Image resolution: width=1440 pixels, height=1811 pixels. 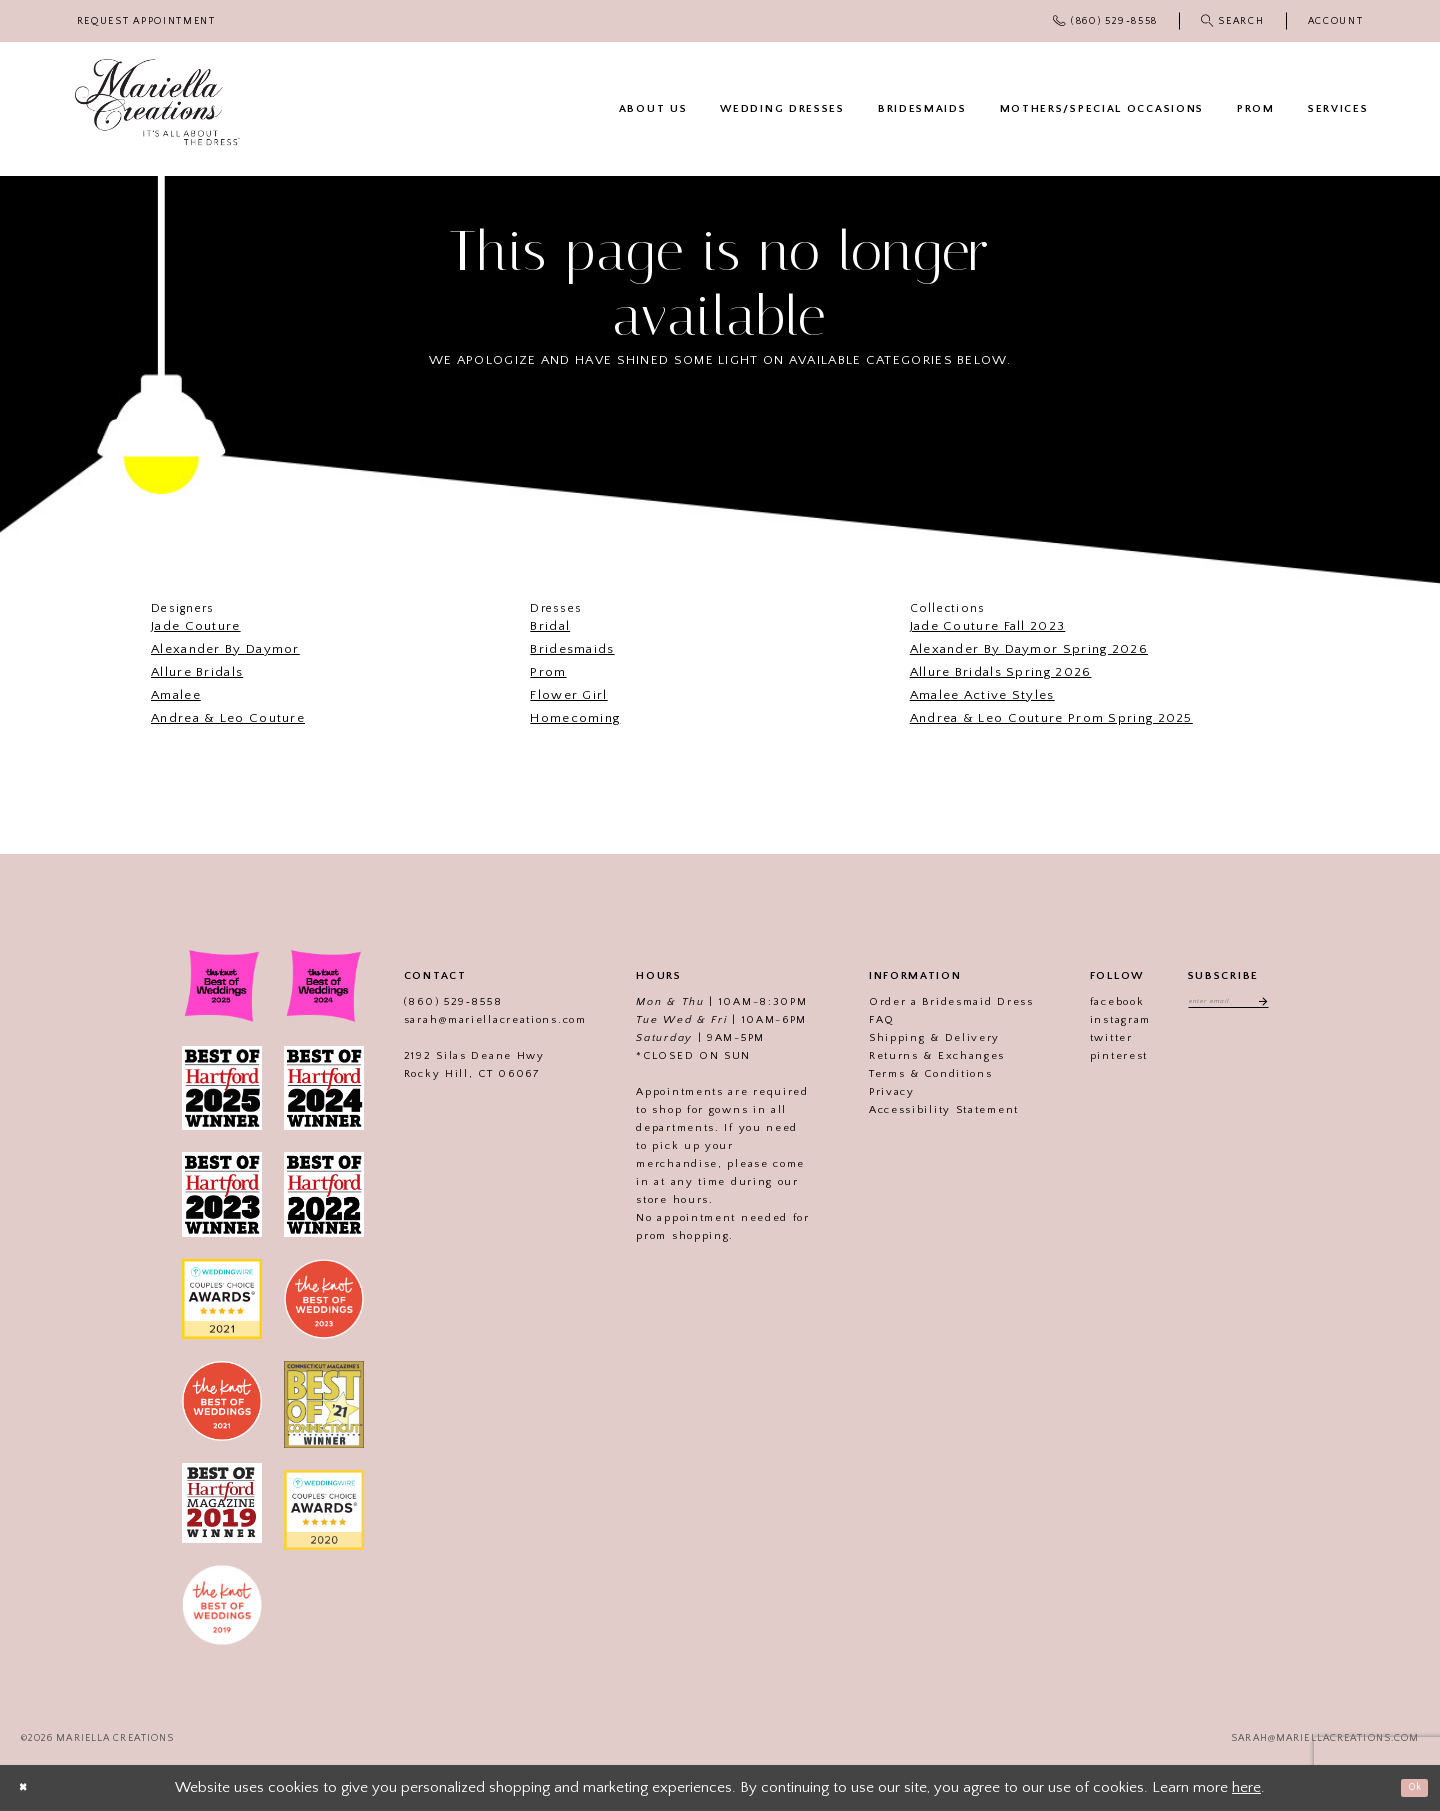 What do you see at coordinates (196, 626) in the screenshot?
I see `Jade Couture` at bounding box center [196, 626].